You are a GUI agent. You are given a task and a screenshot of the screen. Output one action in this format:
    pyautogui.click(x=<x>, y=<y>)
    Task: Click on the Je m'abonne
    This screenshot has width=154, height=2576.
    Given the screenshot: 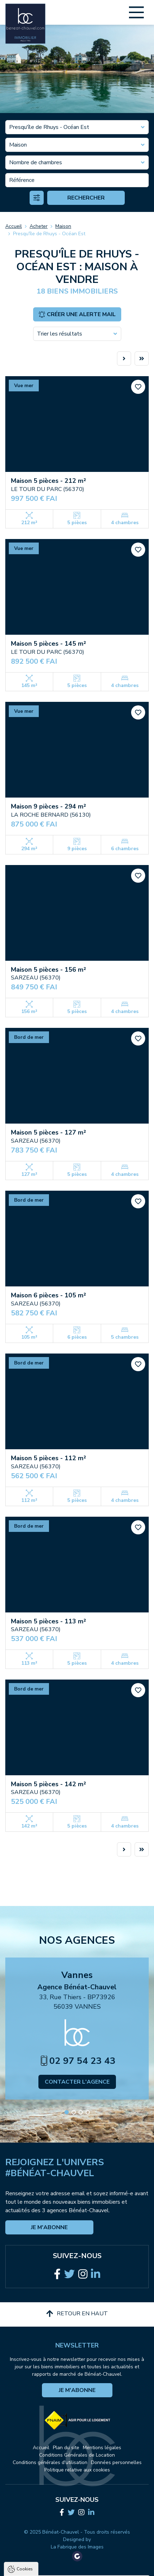 What is the action you would take?
    pyautogui.click(x=49, y=2227)
    